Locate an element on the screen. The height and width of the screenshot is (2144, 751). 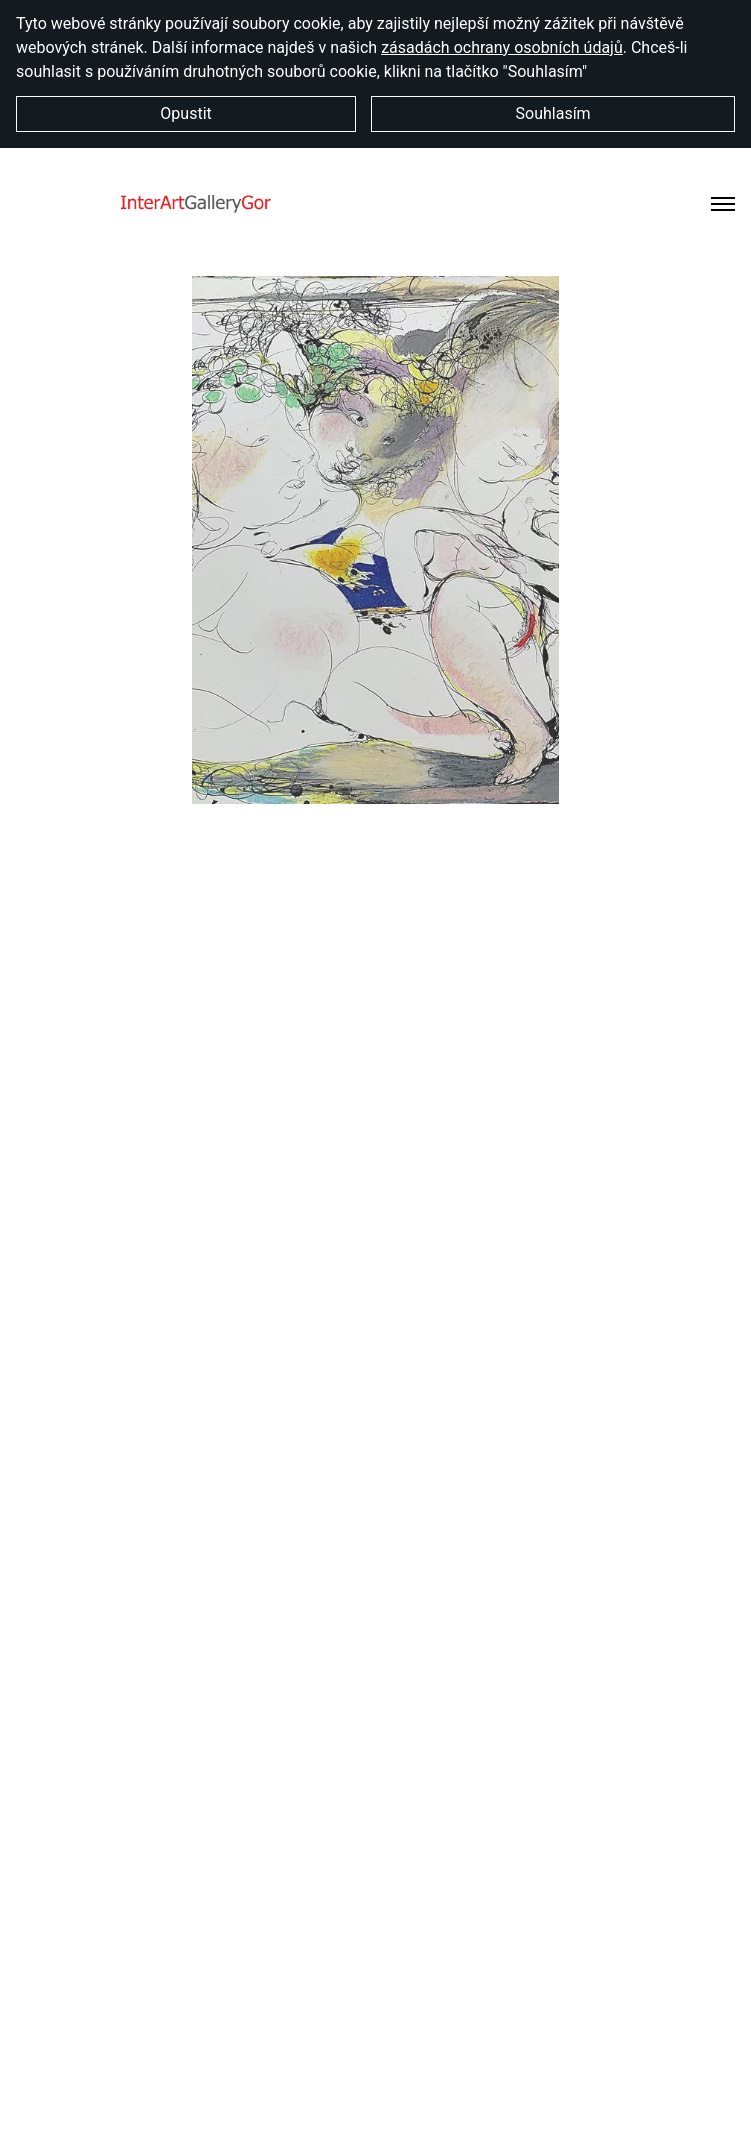
Souhlasím [button] is located at coordinates (553, 113).